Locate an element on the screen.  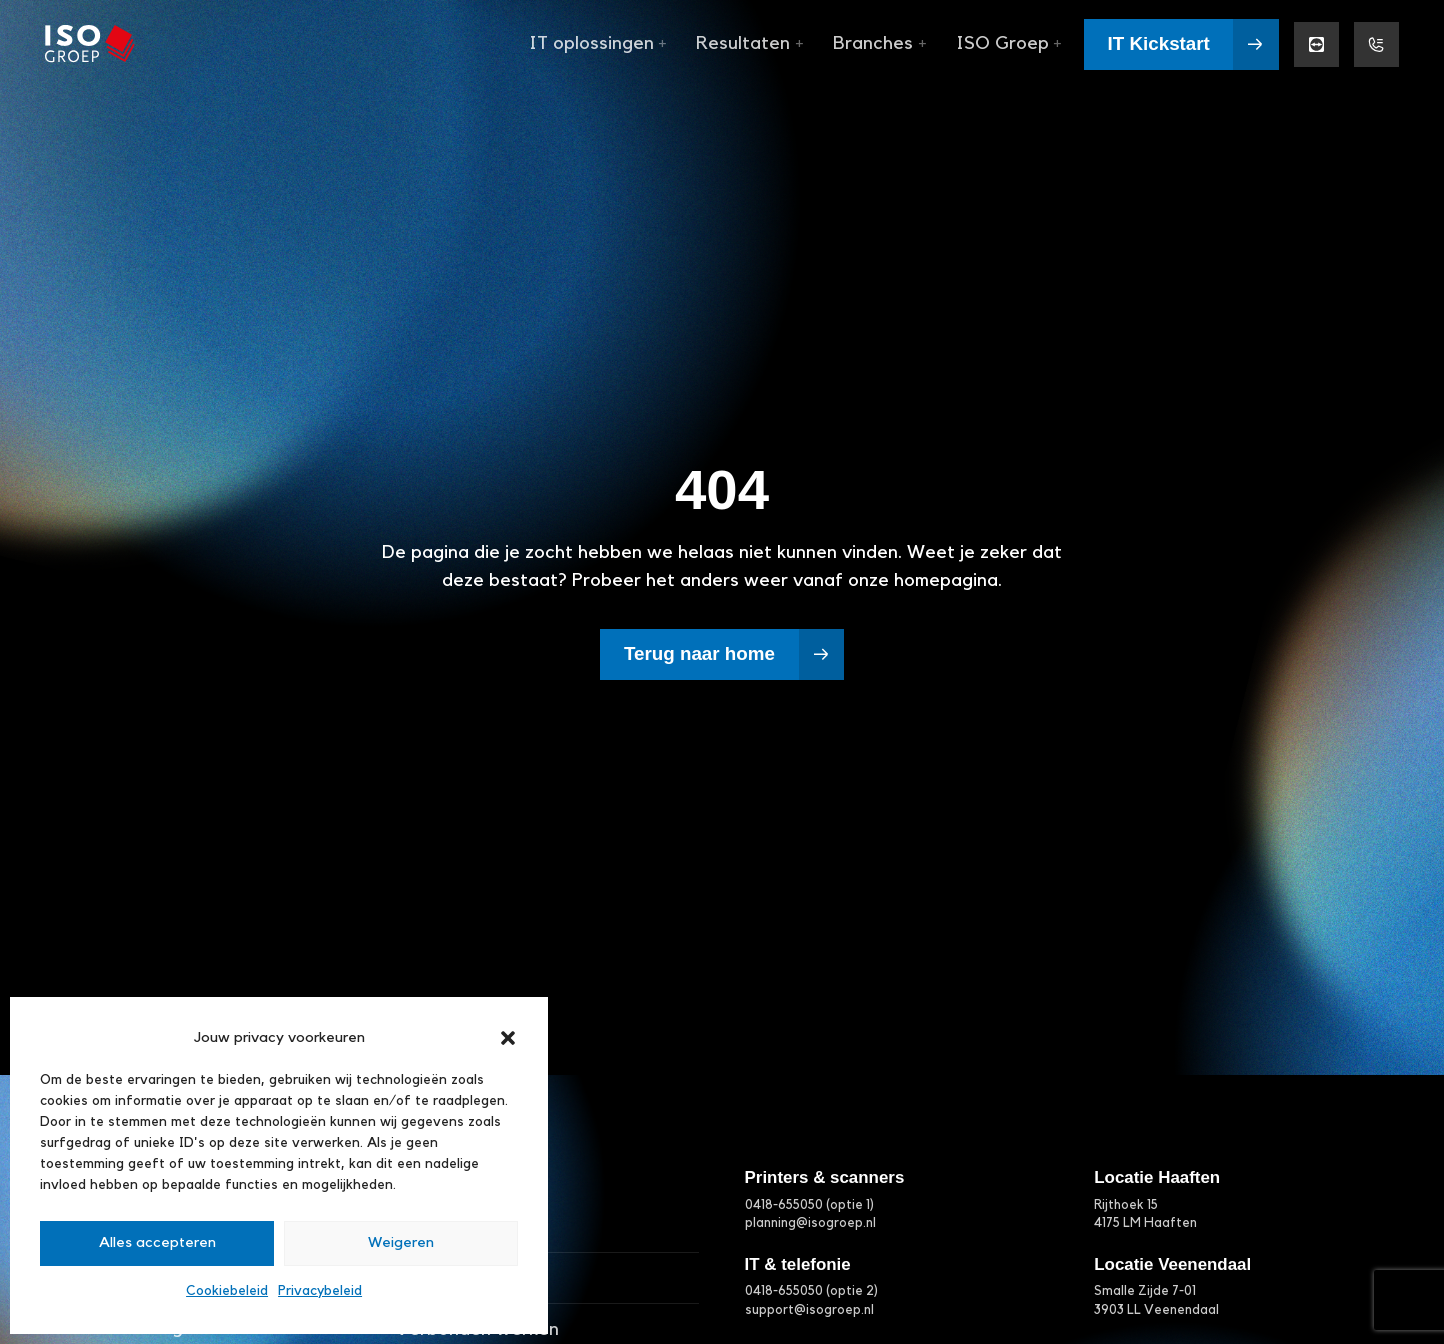
Resultaten is located at coordinates (749, 43).